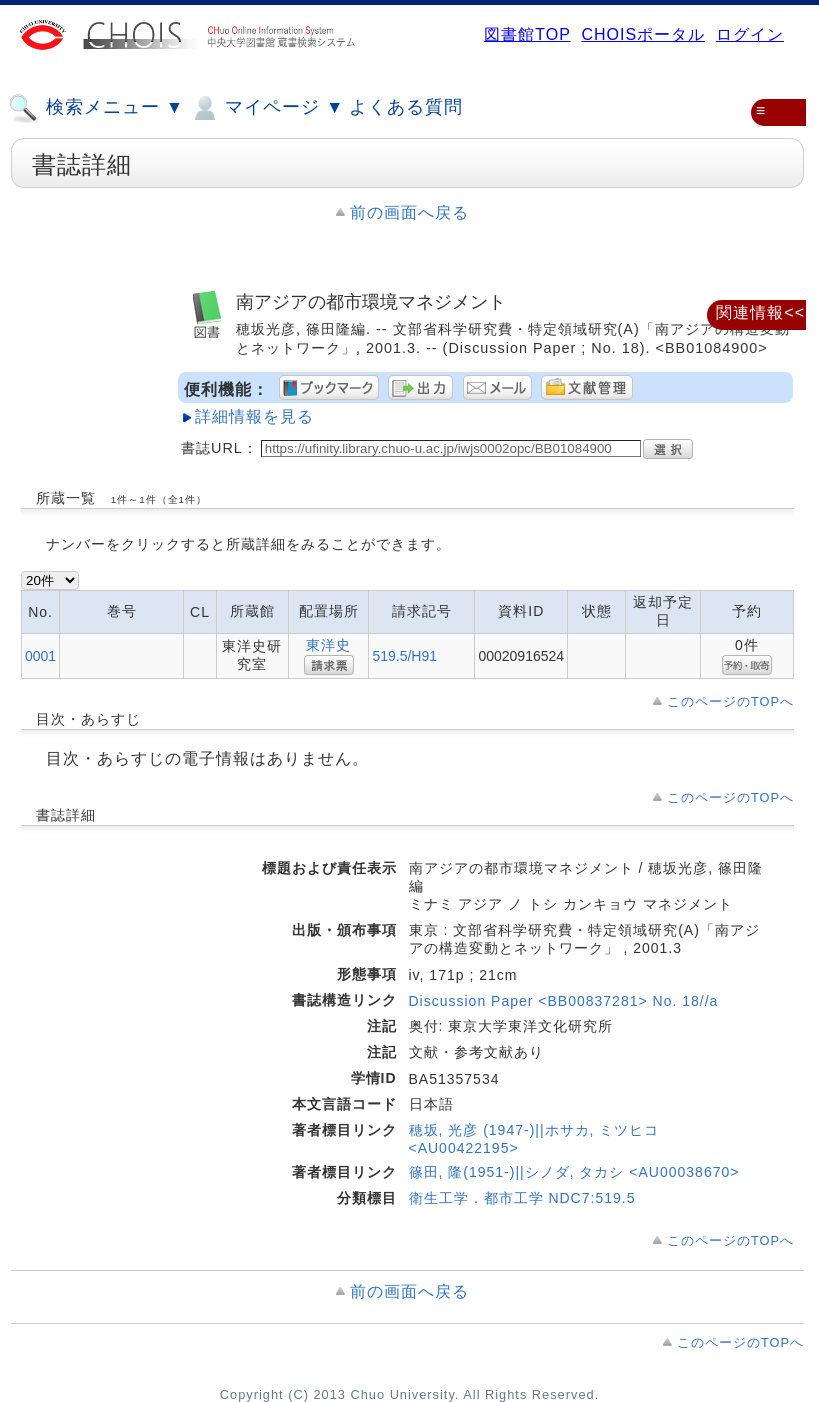 The image size is (819, 1402). I want to click on よくある質問, so click(406, 107).